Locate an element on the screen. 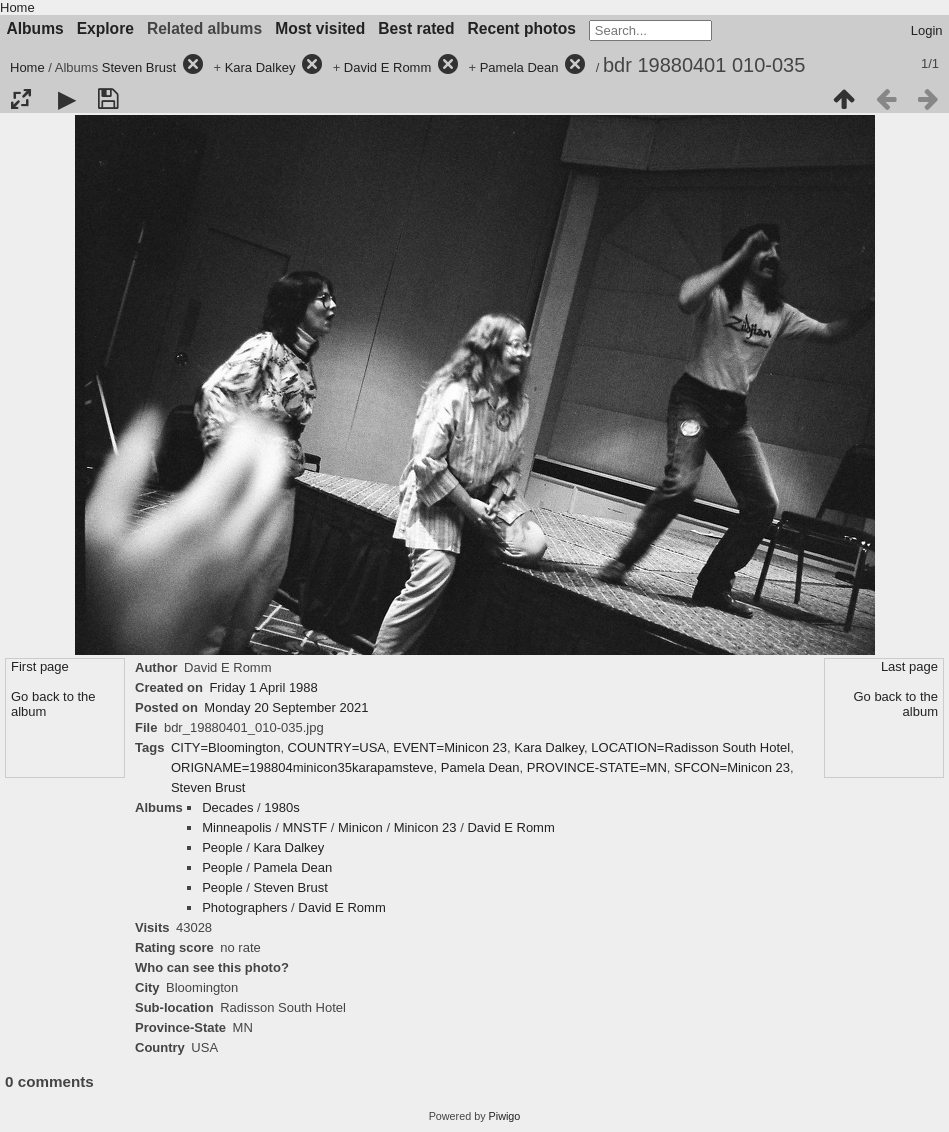 The width and height of the screenshot is (949, 1132). PROVINCE-STATE=MN is located at coordinates (597, 767).